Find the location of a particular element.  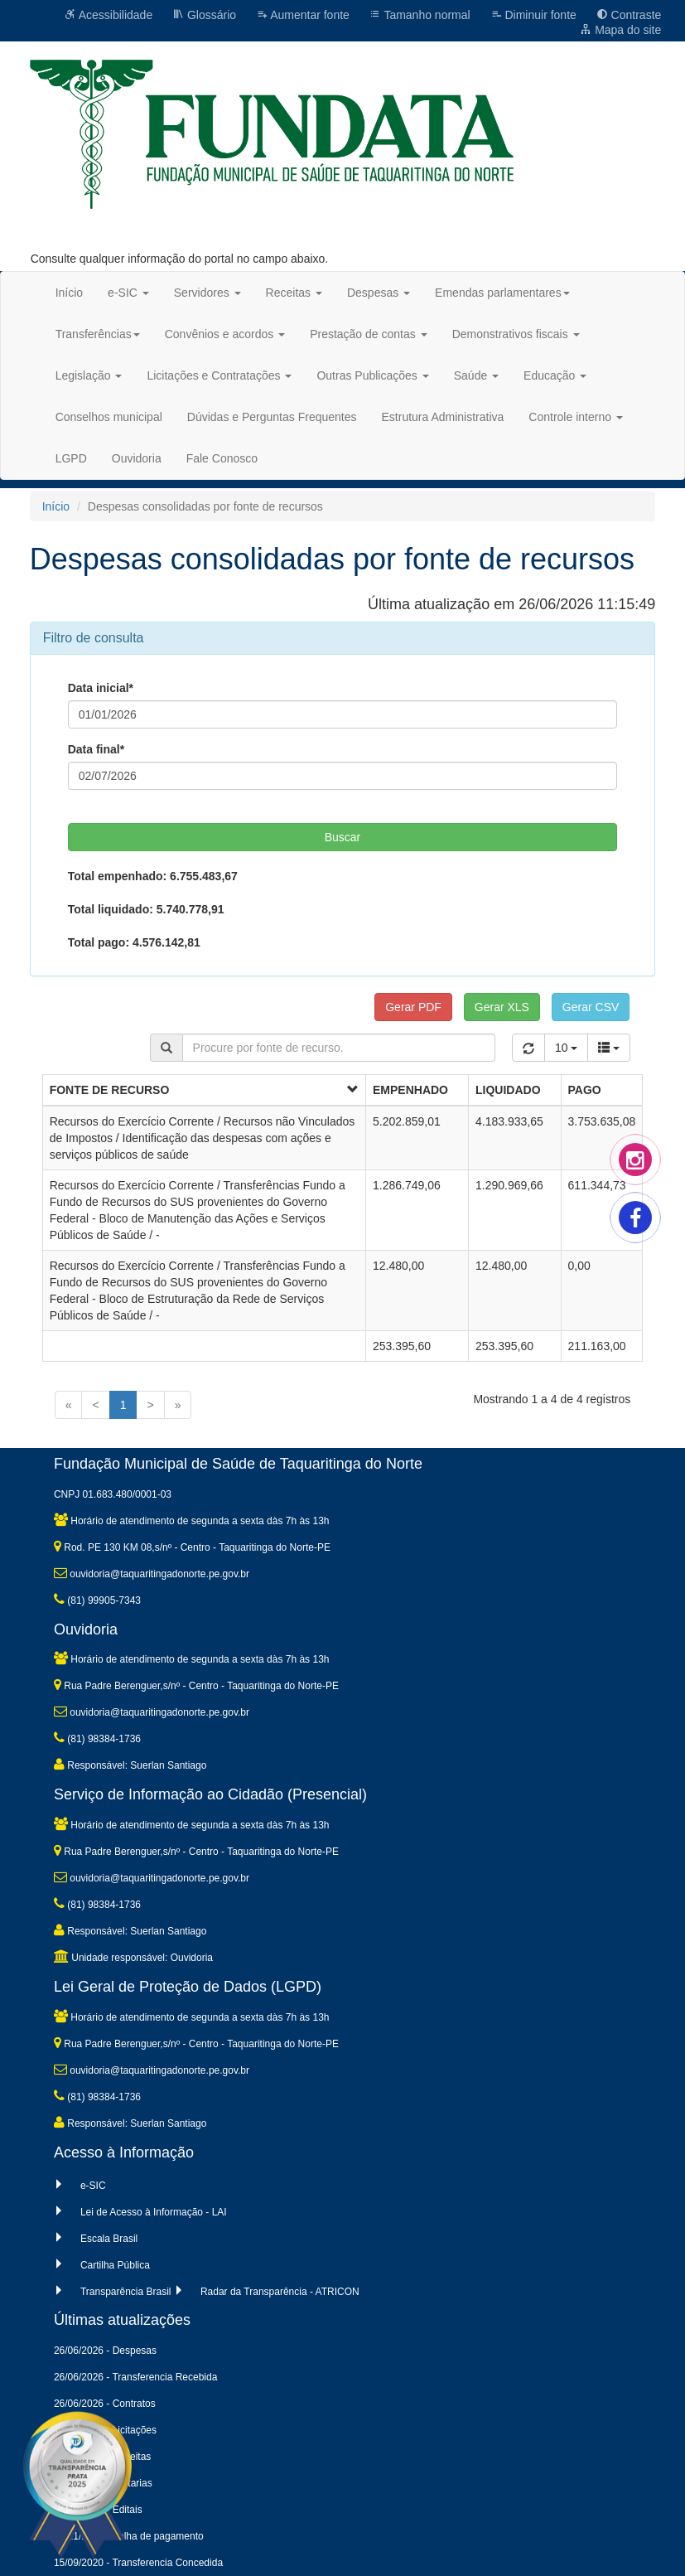

Fale Conosco is located at coordinates (222, 458).